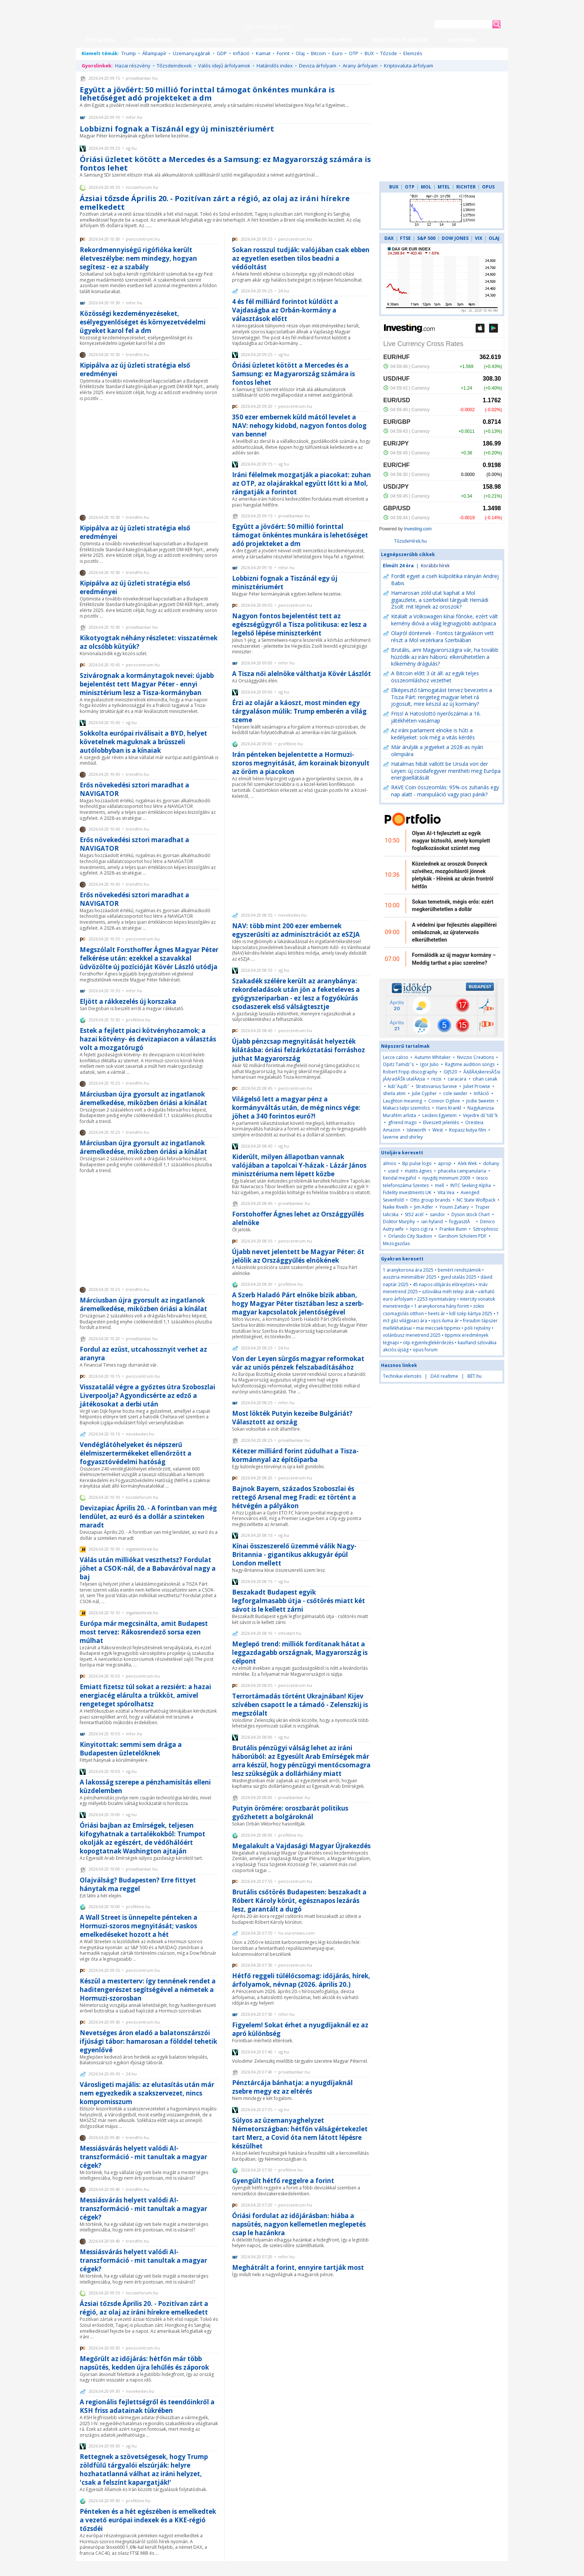 The width and height of the screenshot is (584, 2576). Describe the element at coordinates (467, 1130) in the screenshot. I see `Kopasz kutya film` at that location.